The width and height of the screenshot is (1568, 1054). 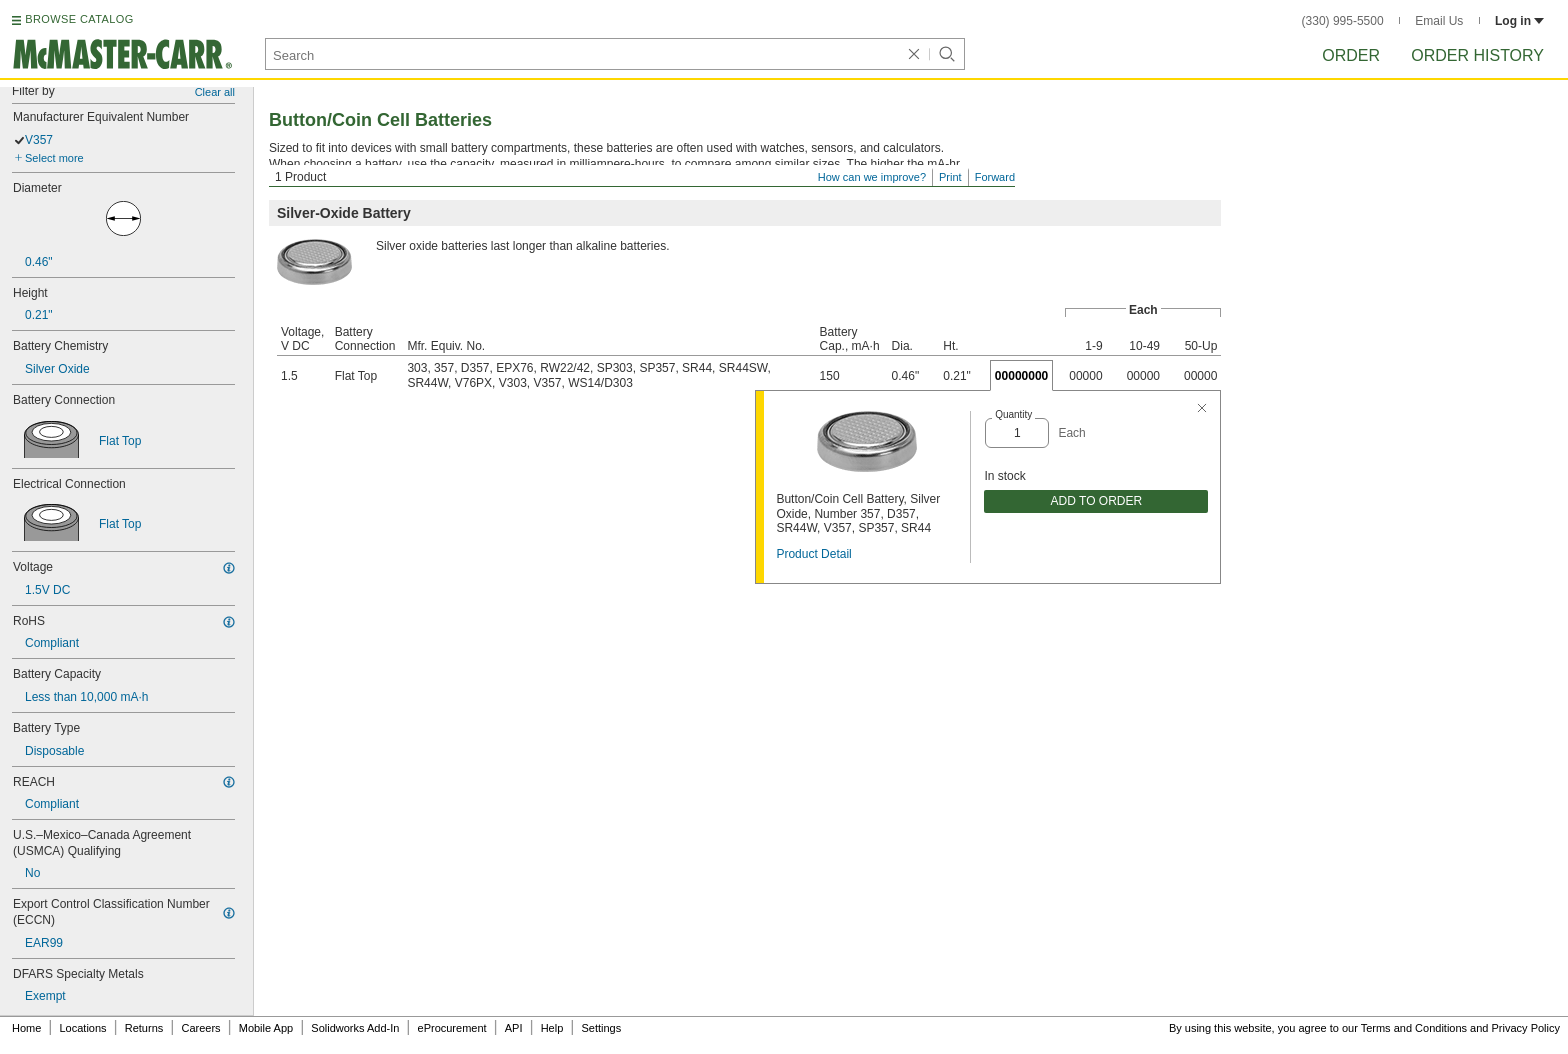 I want to click on Returns, so click(x=144, y=1028).